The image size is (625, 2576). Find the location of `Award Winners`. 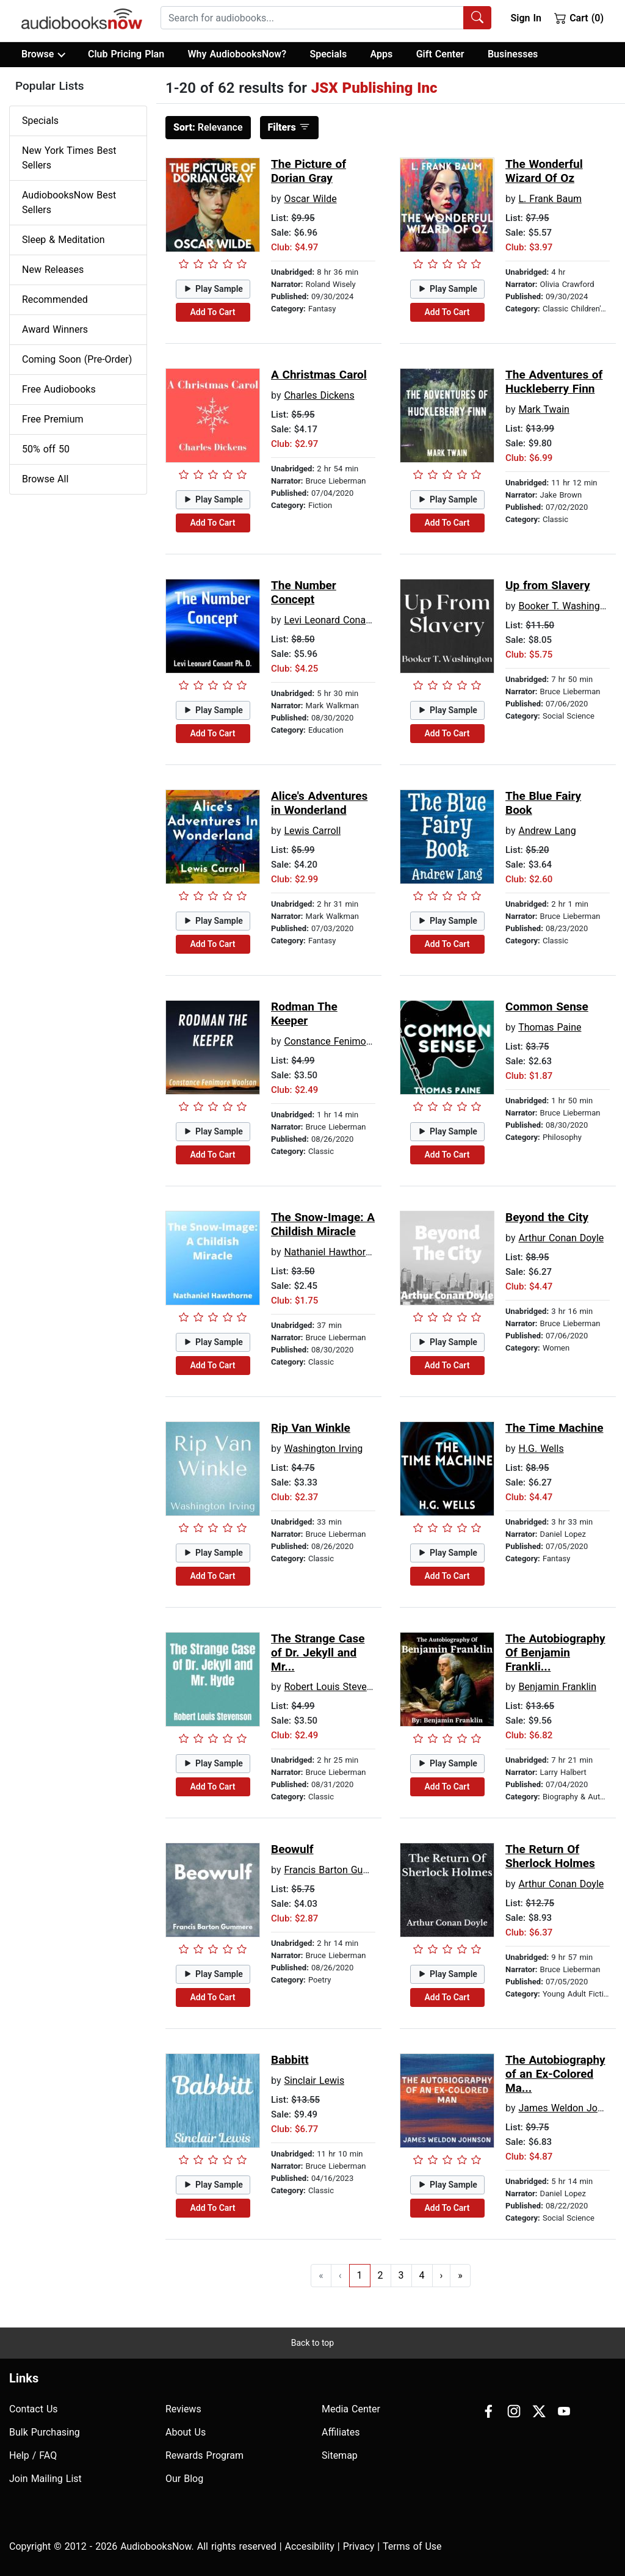

Award Winners is located at coordinates (55, 329).